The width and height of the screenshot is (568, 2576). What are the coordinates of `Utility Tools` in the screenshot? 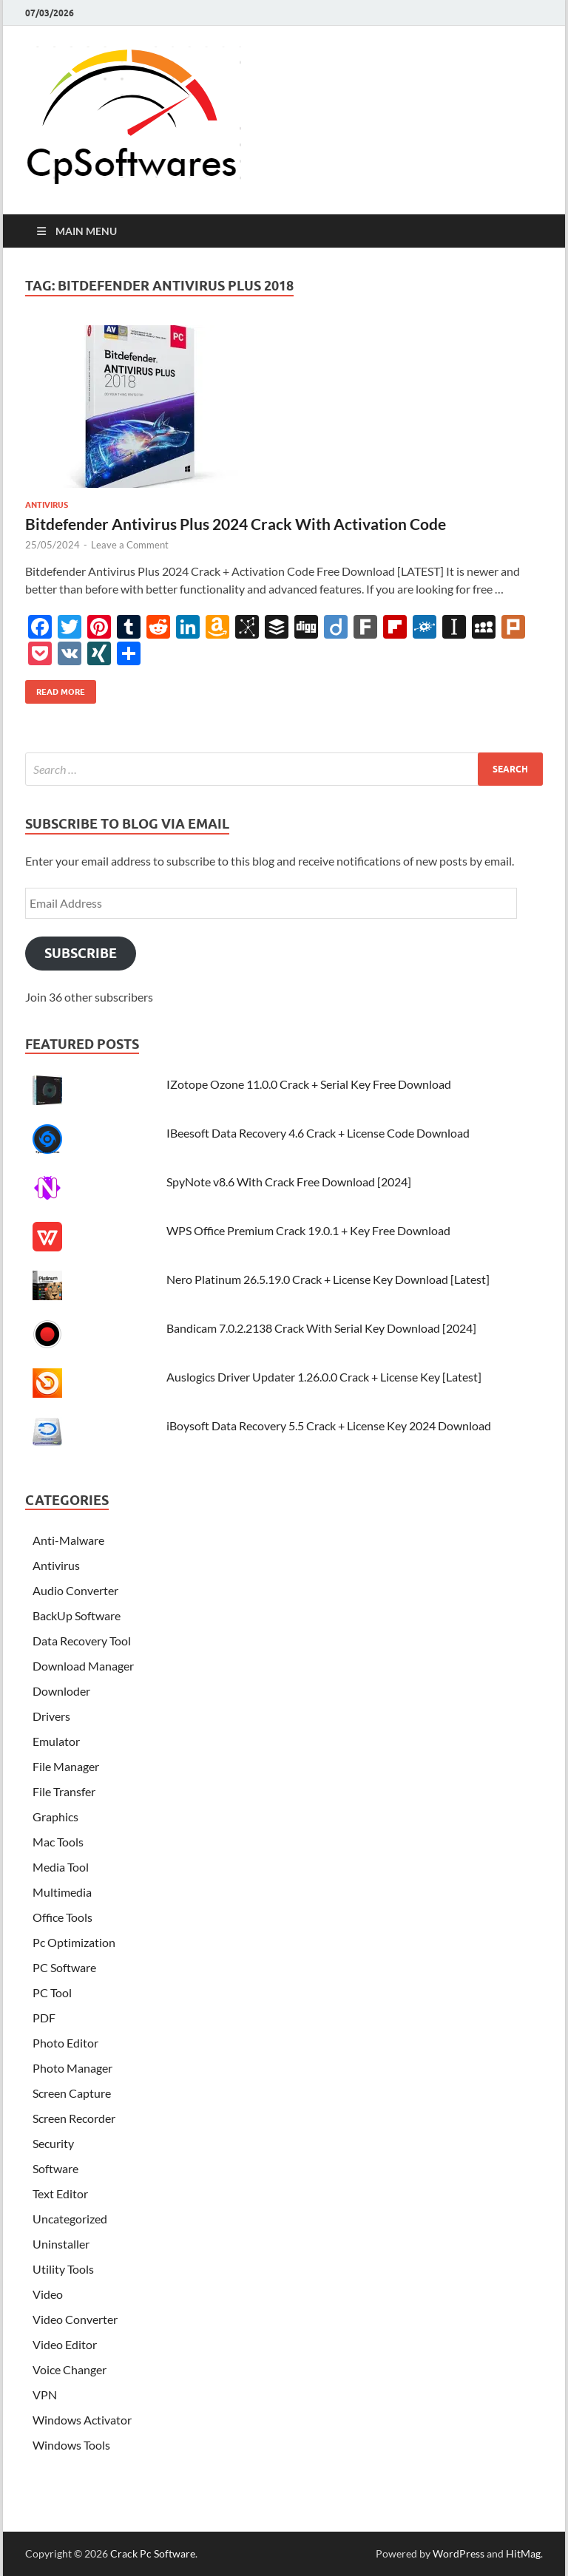 It's located at (63, 2269).